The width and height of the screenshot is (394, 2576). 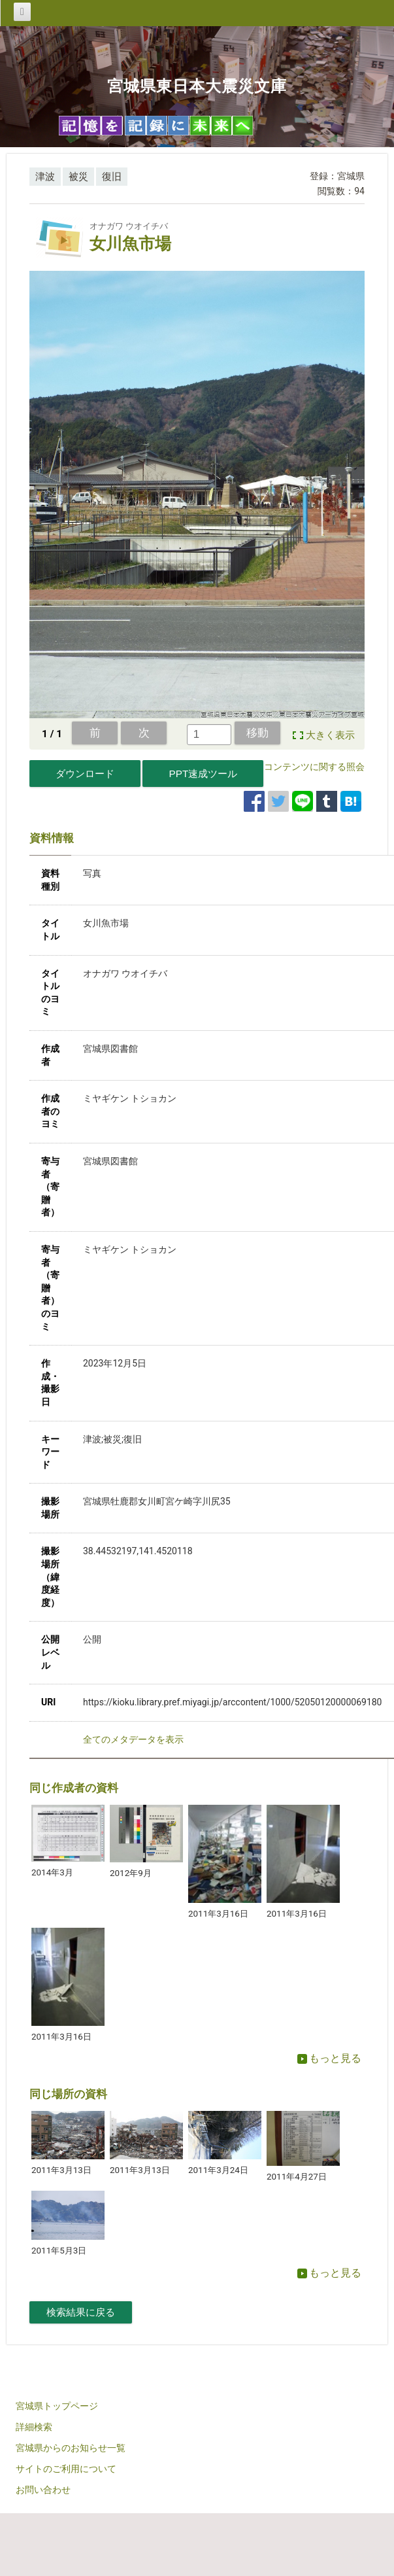 What do you see at coordinates (57, 2406) in the screenshot?
I see `宮城県トップページ` at bounding box center [57, 2406].